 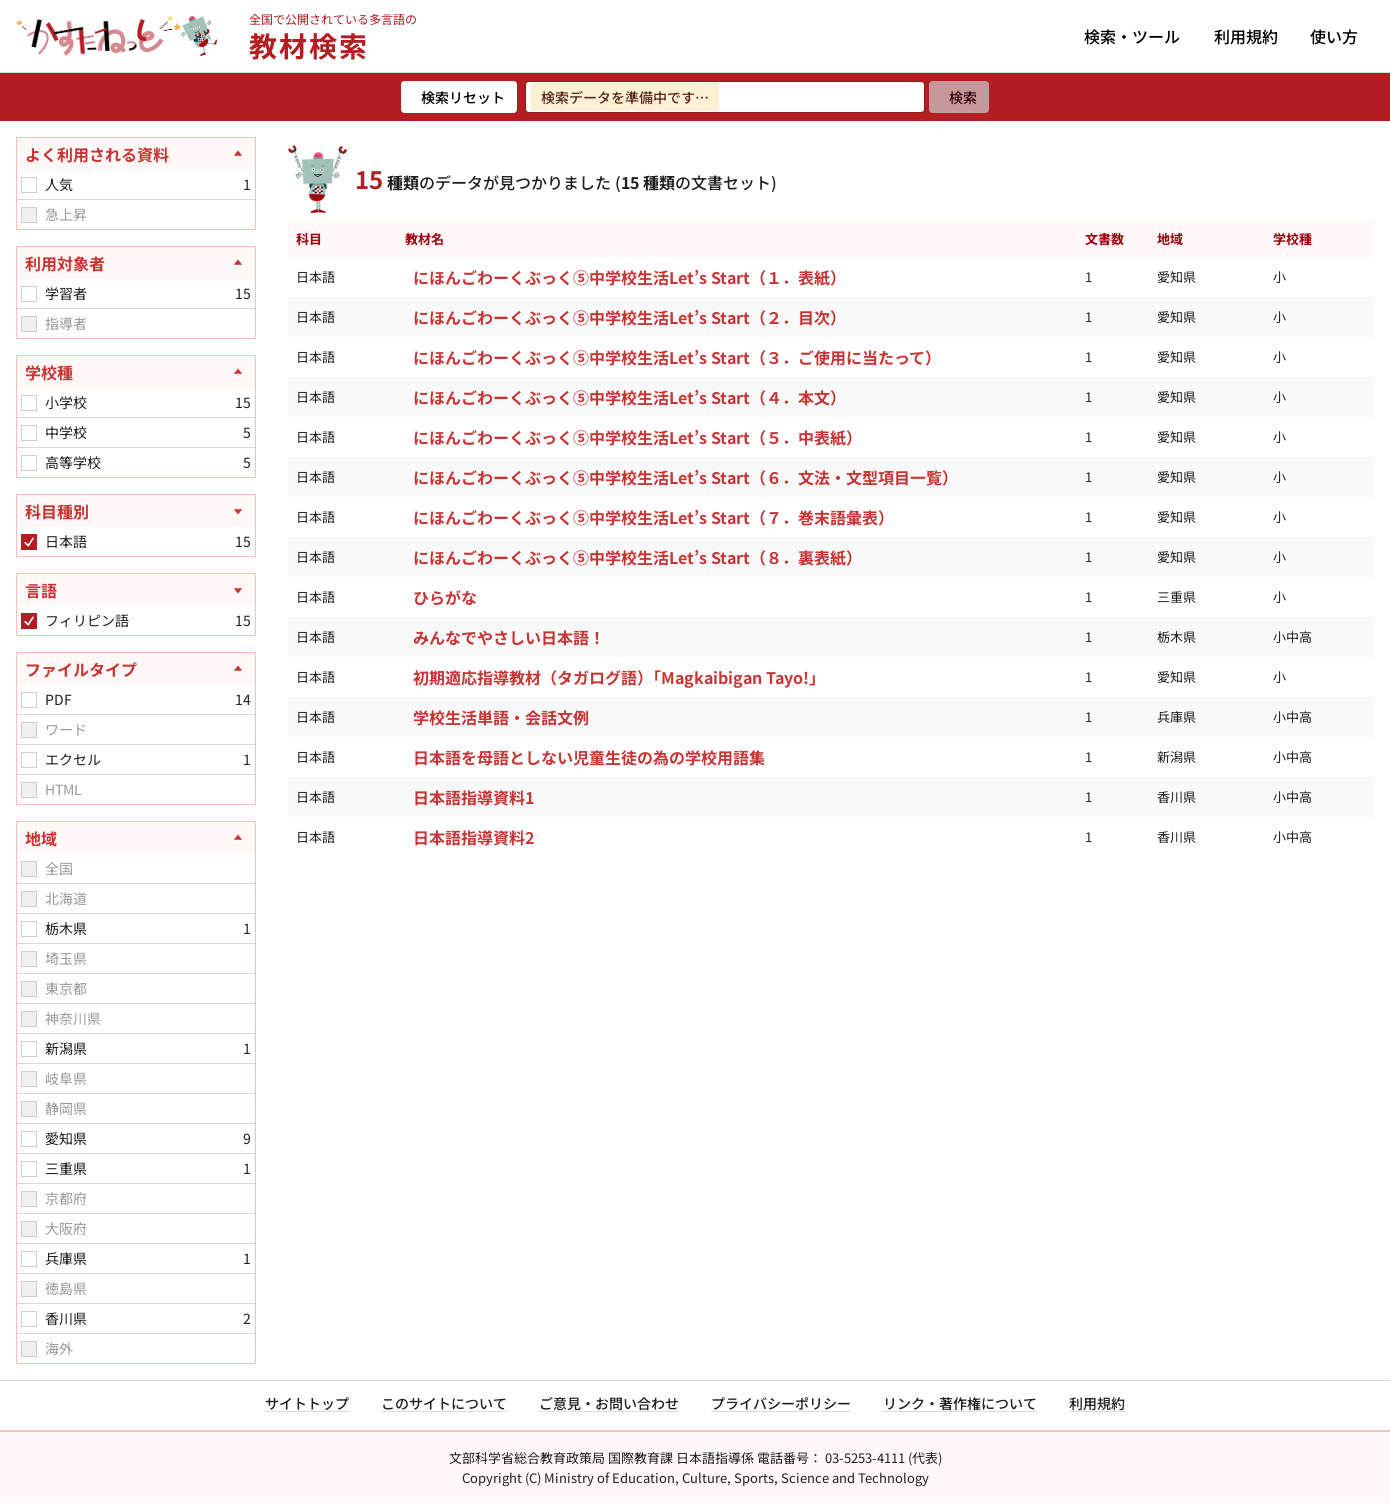 What do you see at coordinates (629, 317) in the screenshot?
I see `にほんごわーくぶっく⑤中学校生活Let’s Start（２．目次）` at bounding box center [629, 317].